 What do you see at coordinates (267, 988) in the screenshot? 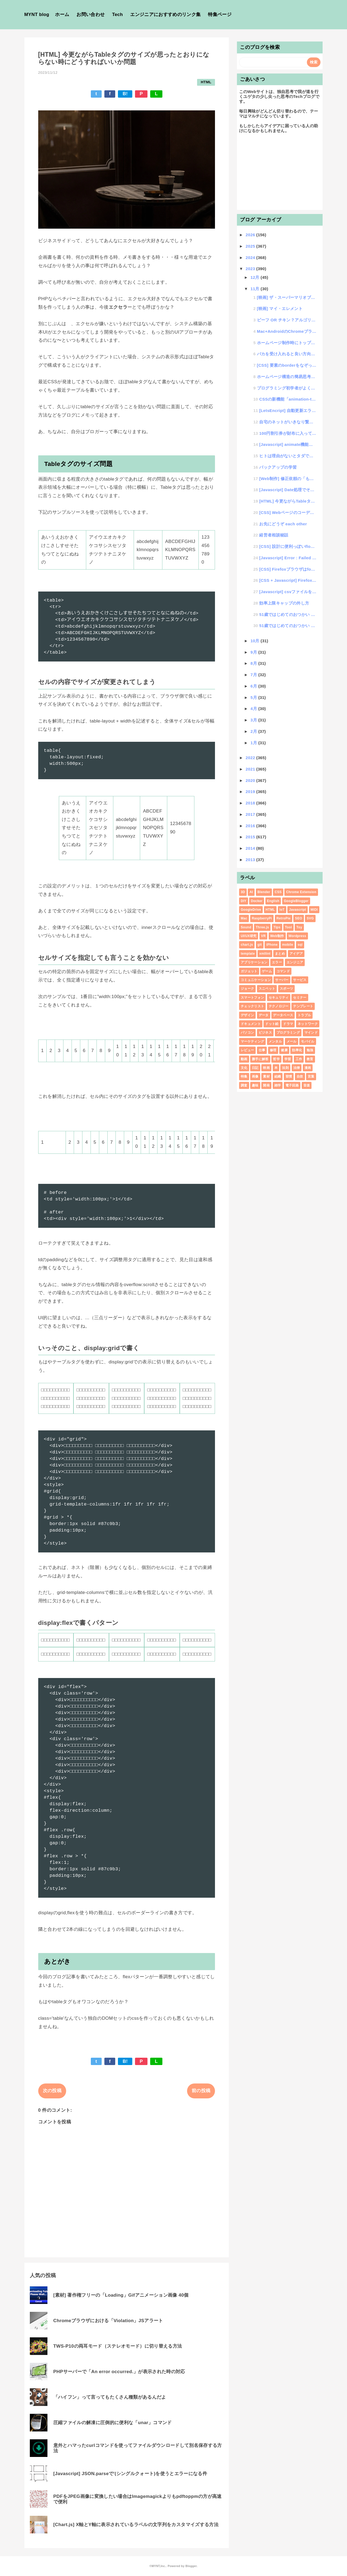
I see `スニペット` at bounding box center [267, 988].